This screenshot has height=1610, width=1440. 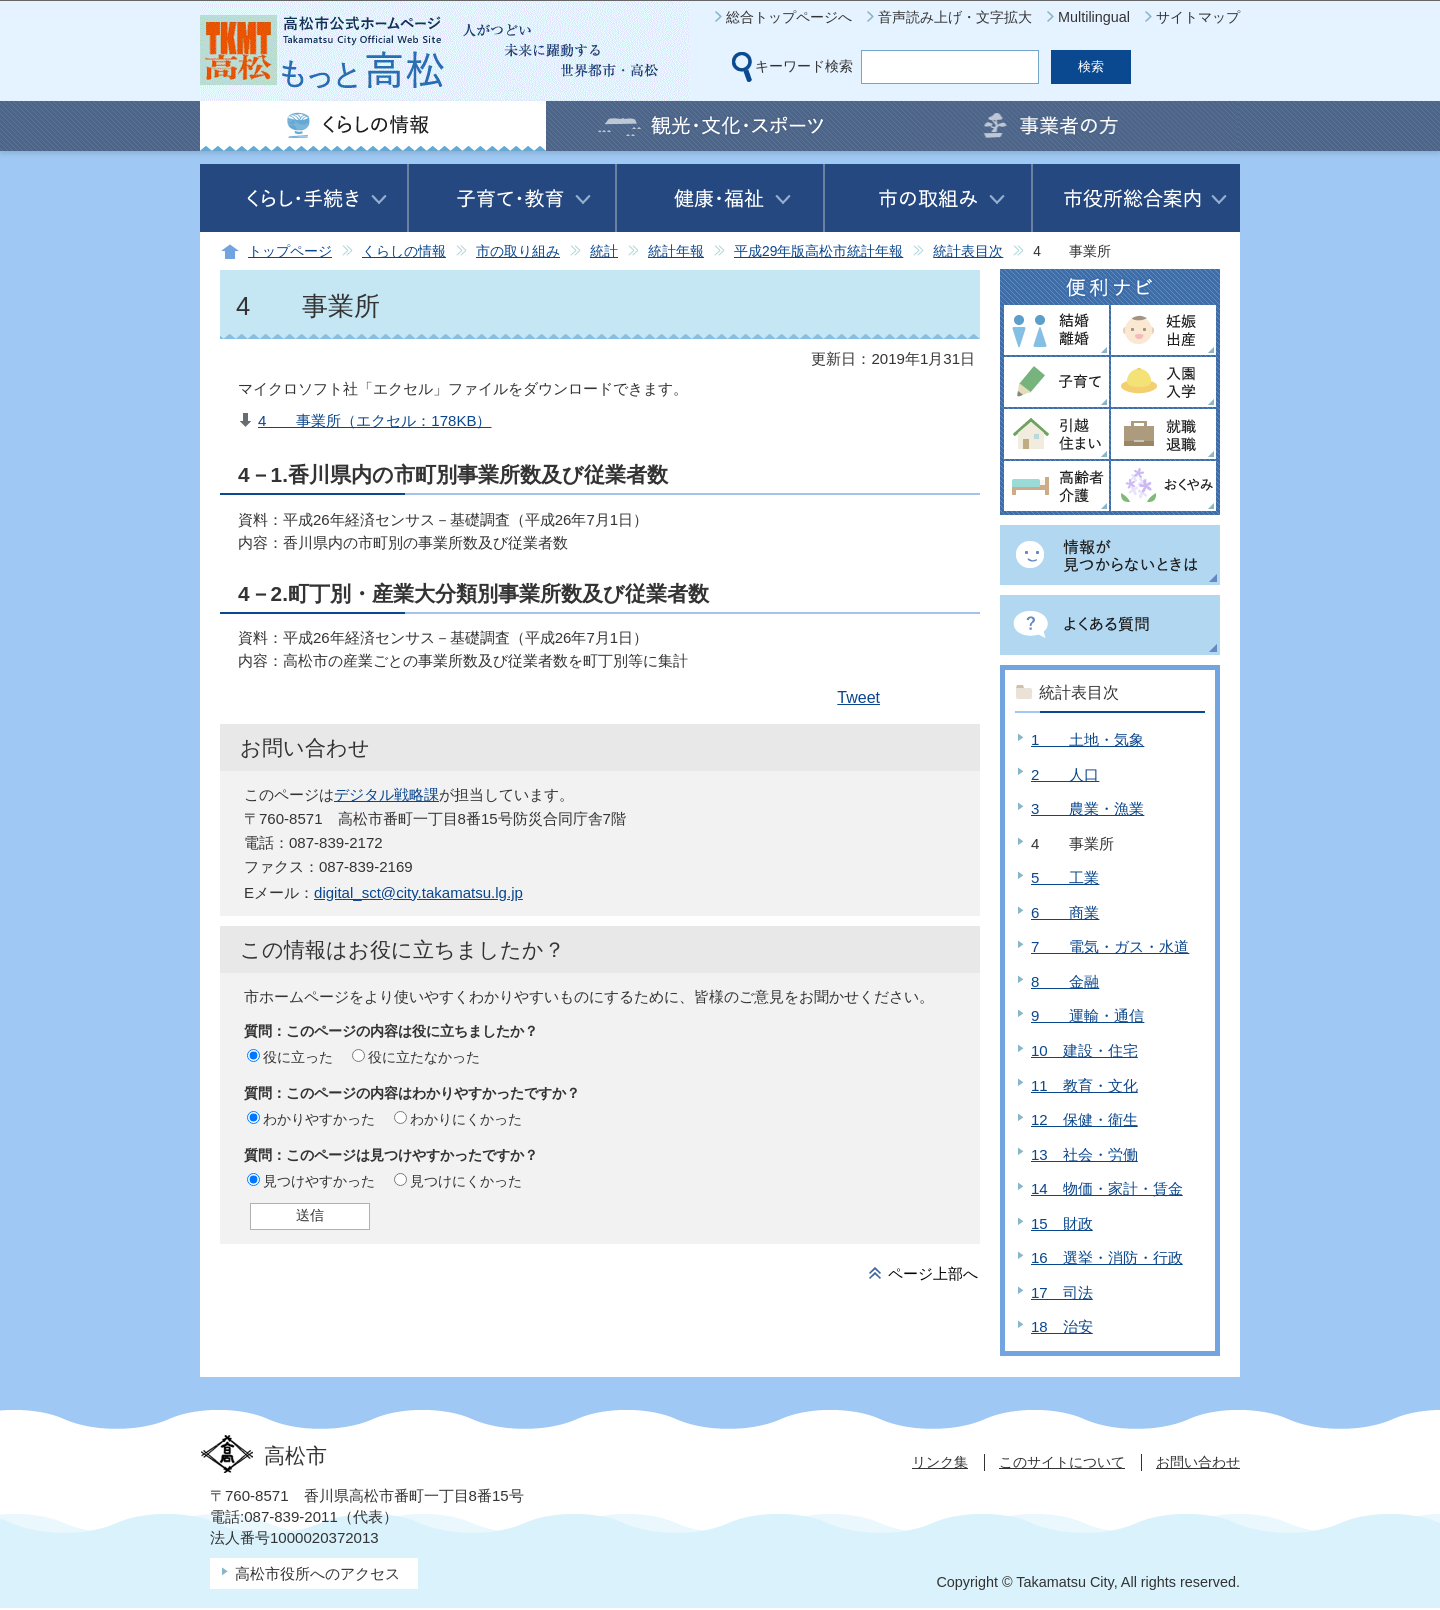 I want to click on 役に立たなかった, so click(x=424, y=1057).